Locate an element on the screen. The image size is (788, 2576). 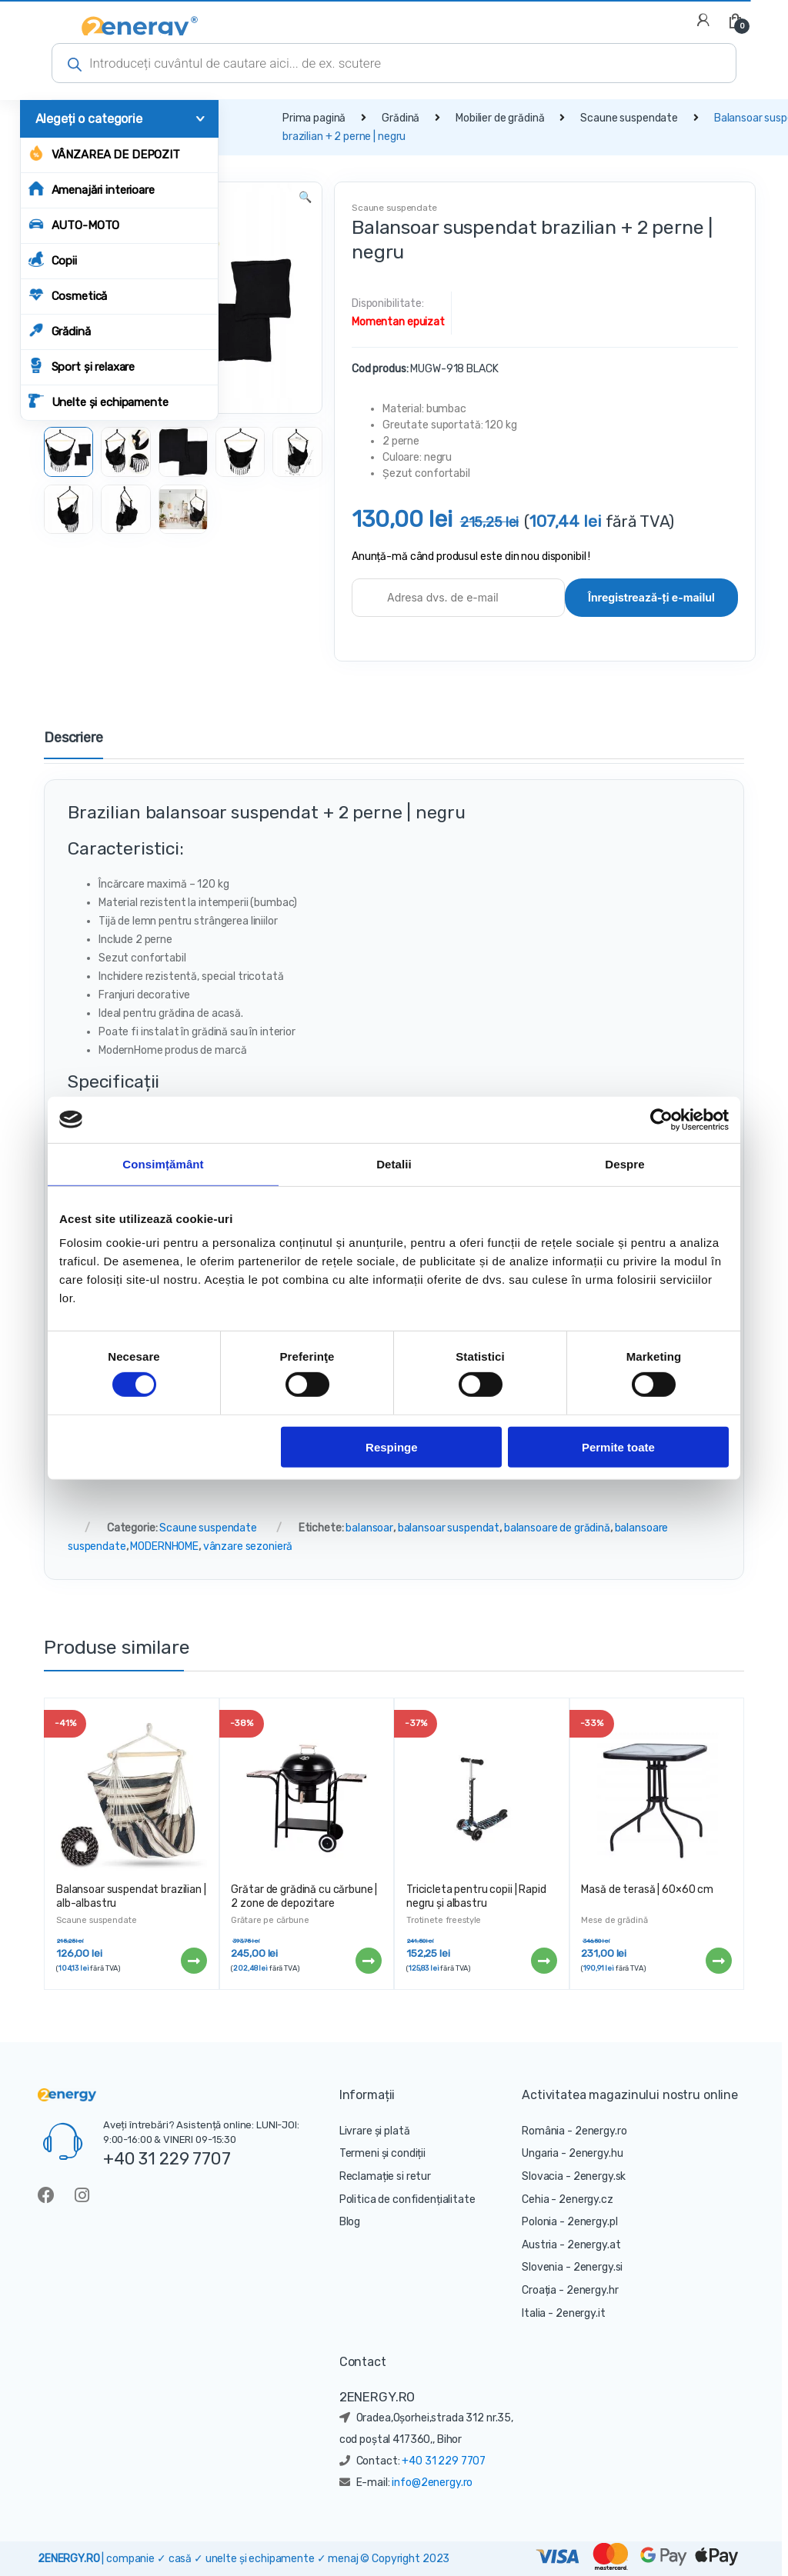
balansoare de grădină is located at coordinates (557, 1528).